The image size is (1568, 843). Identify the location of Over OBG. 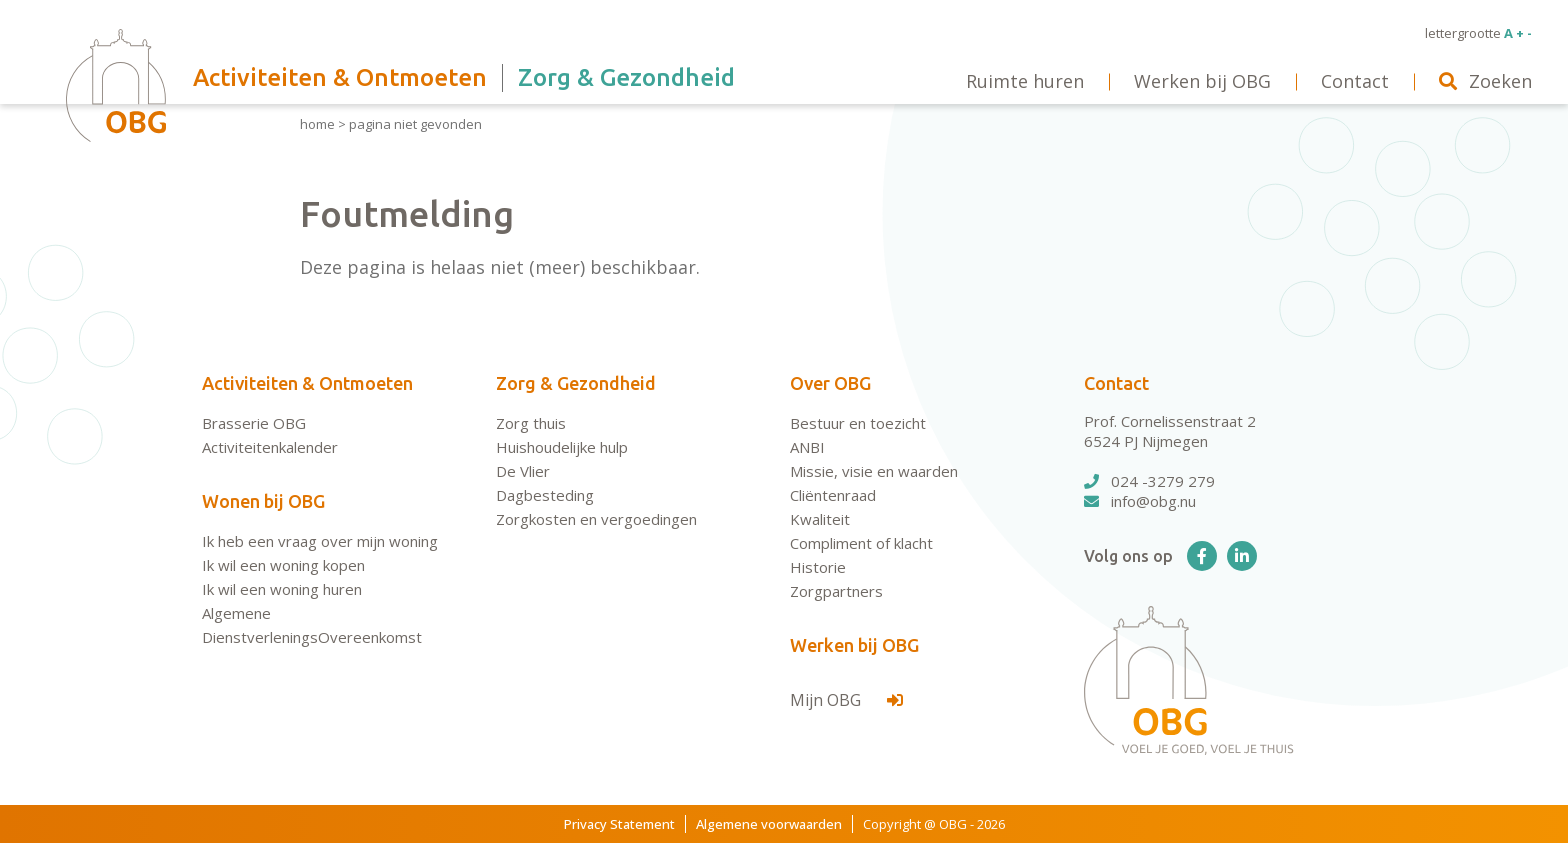
(830, 383).